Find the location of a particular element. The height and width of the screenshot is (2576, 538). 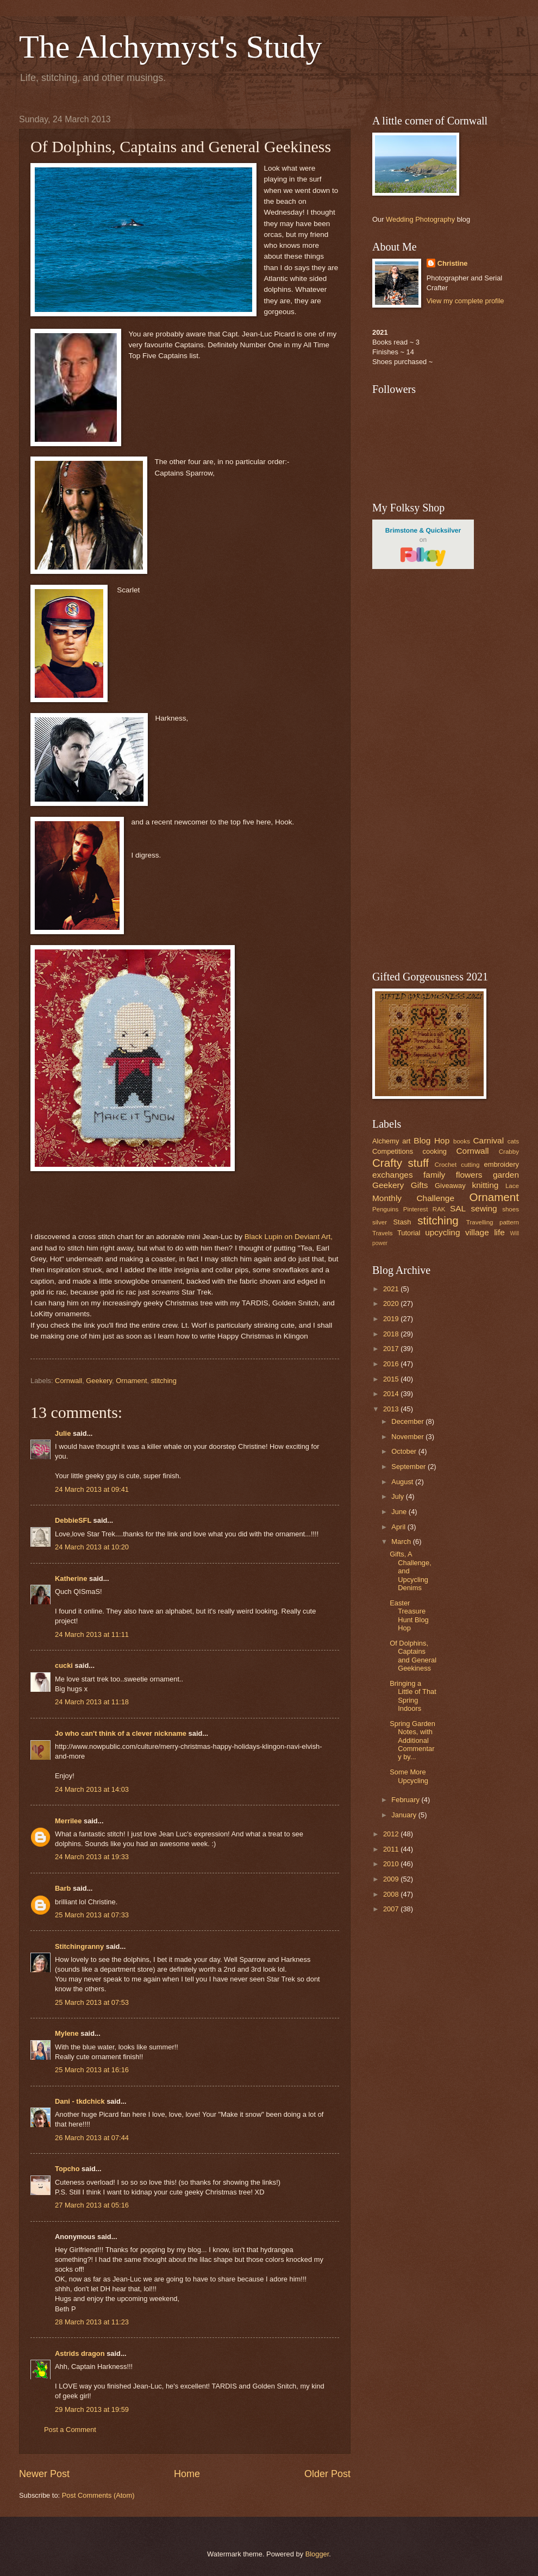

January is located at coordinates (404, 1815).